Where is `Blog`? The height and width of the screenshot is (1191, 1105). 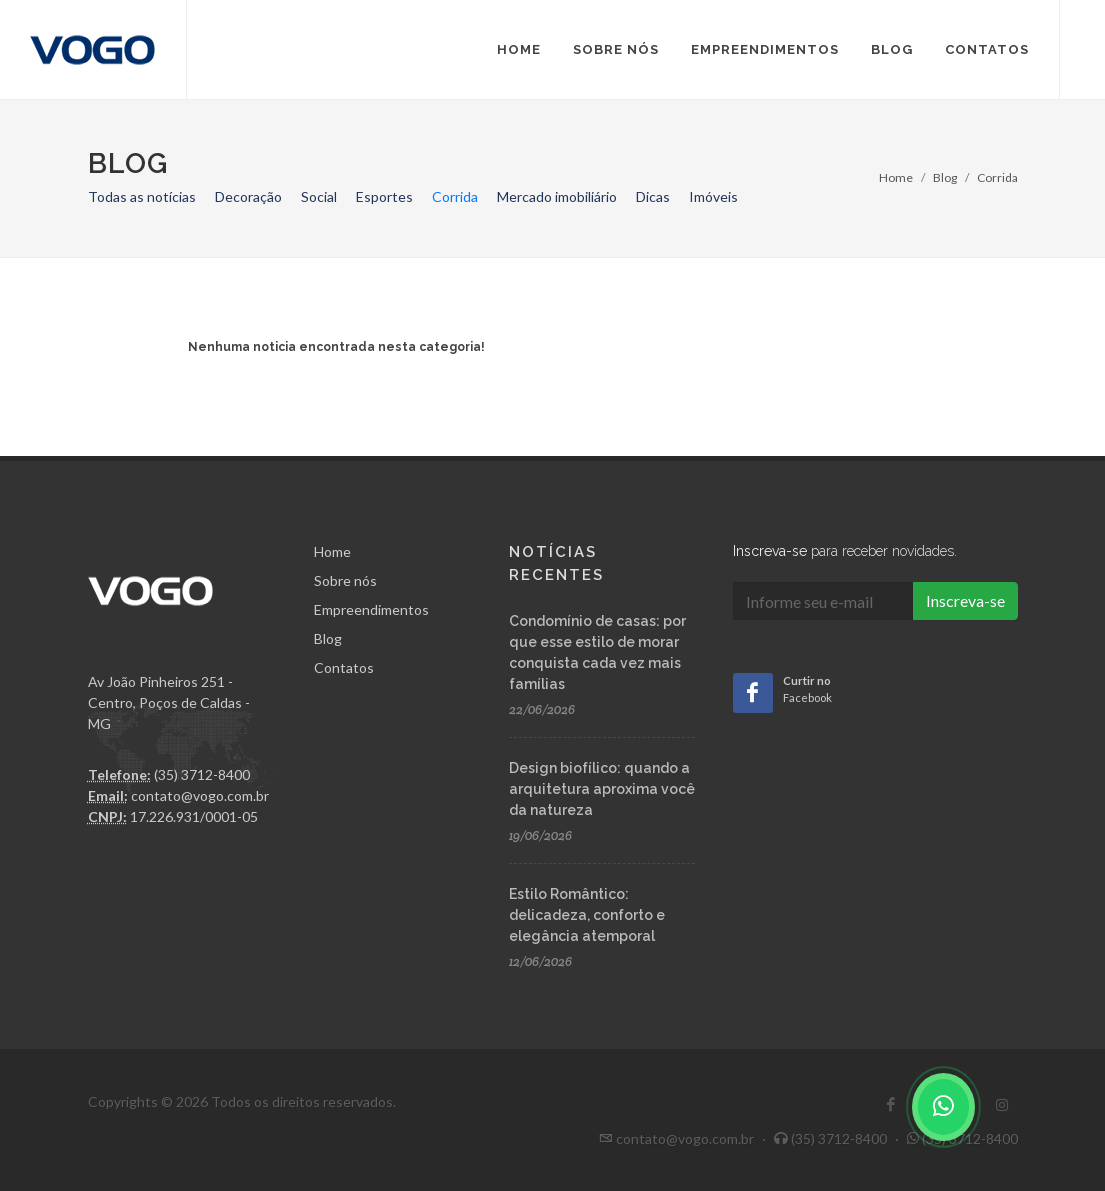 Blog is located at coordinates (945, 177).